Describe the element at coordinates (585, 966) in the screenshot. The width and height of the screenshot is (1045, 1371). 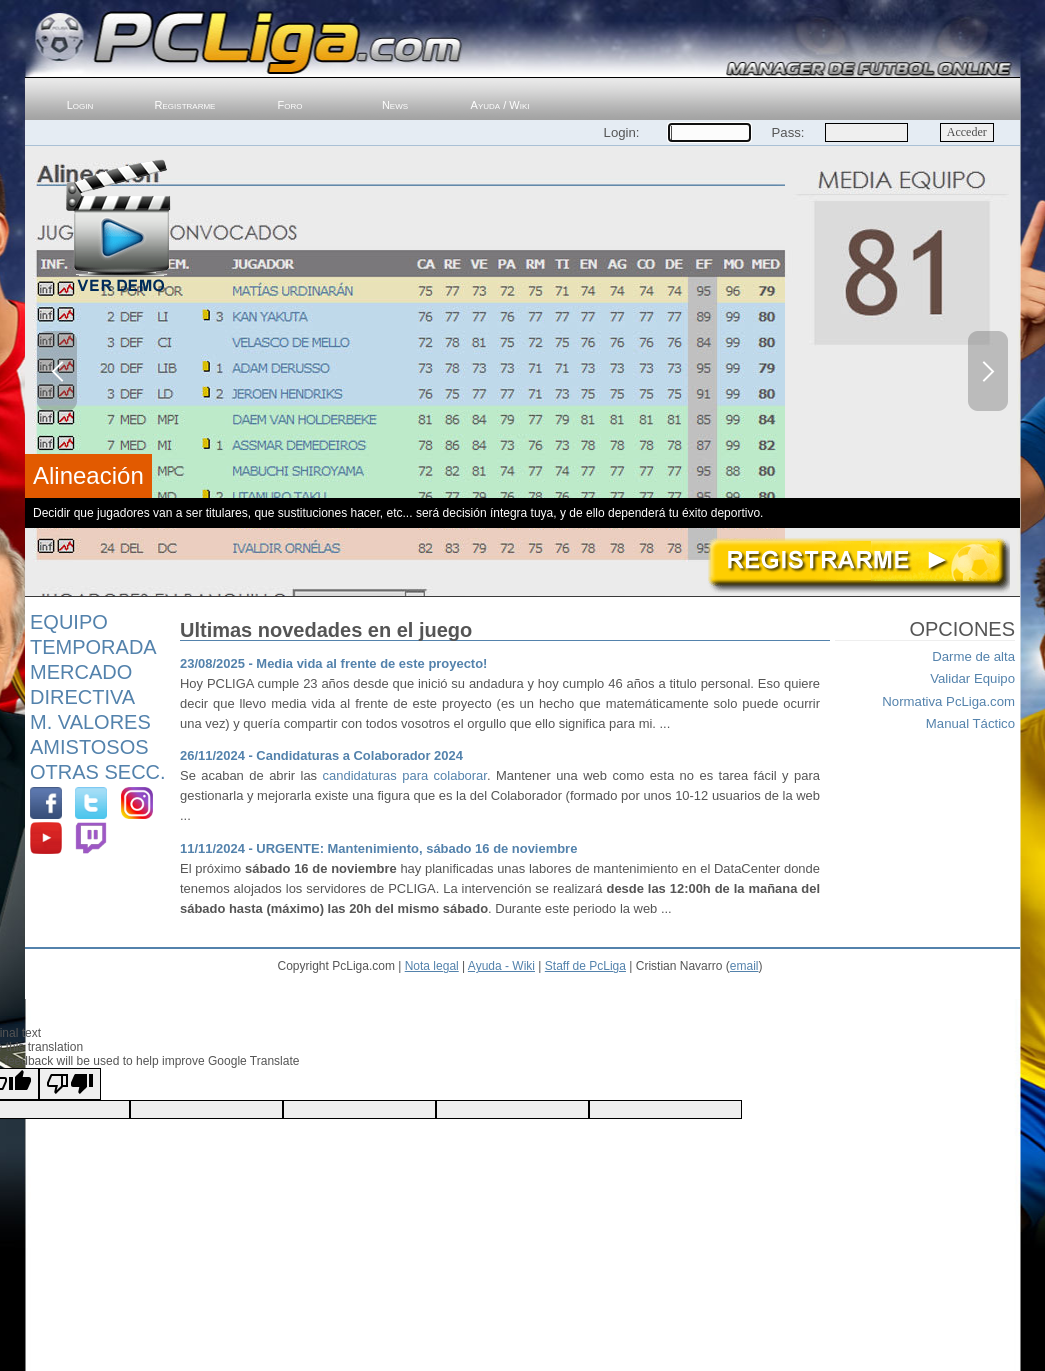
I see `Staff de PcLiga` at that location.